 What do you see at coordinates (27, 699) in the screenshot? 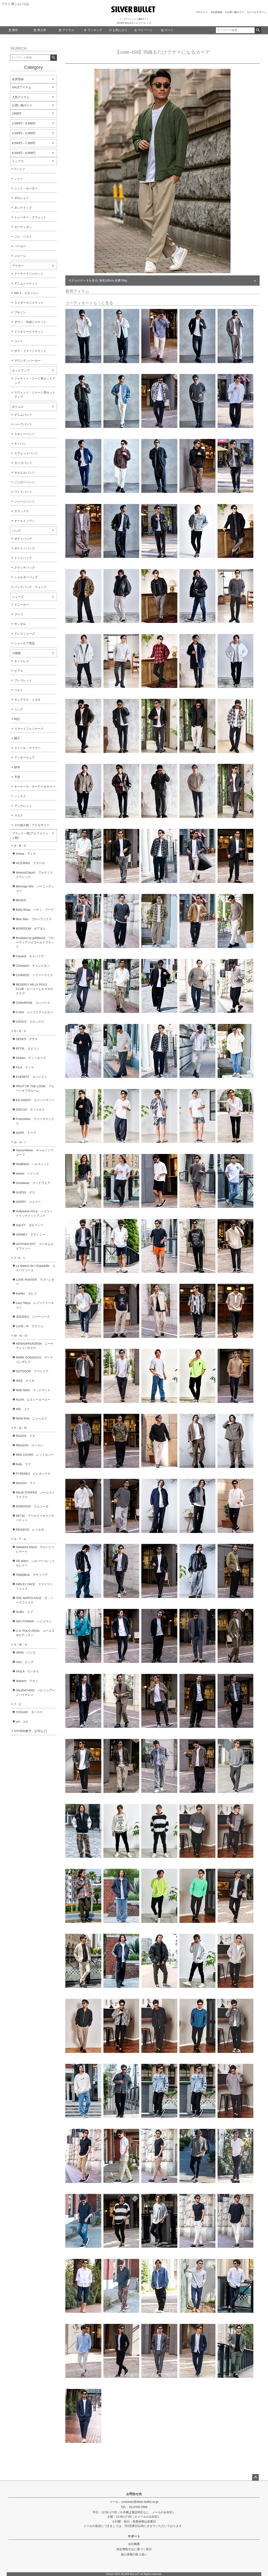
I see `サングラス・メガネ` at bounding box center [27, 699].